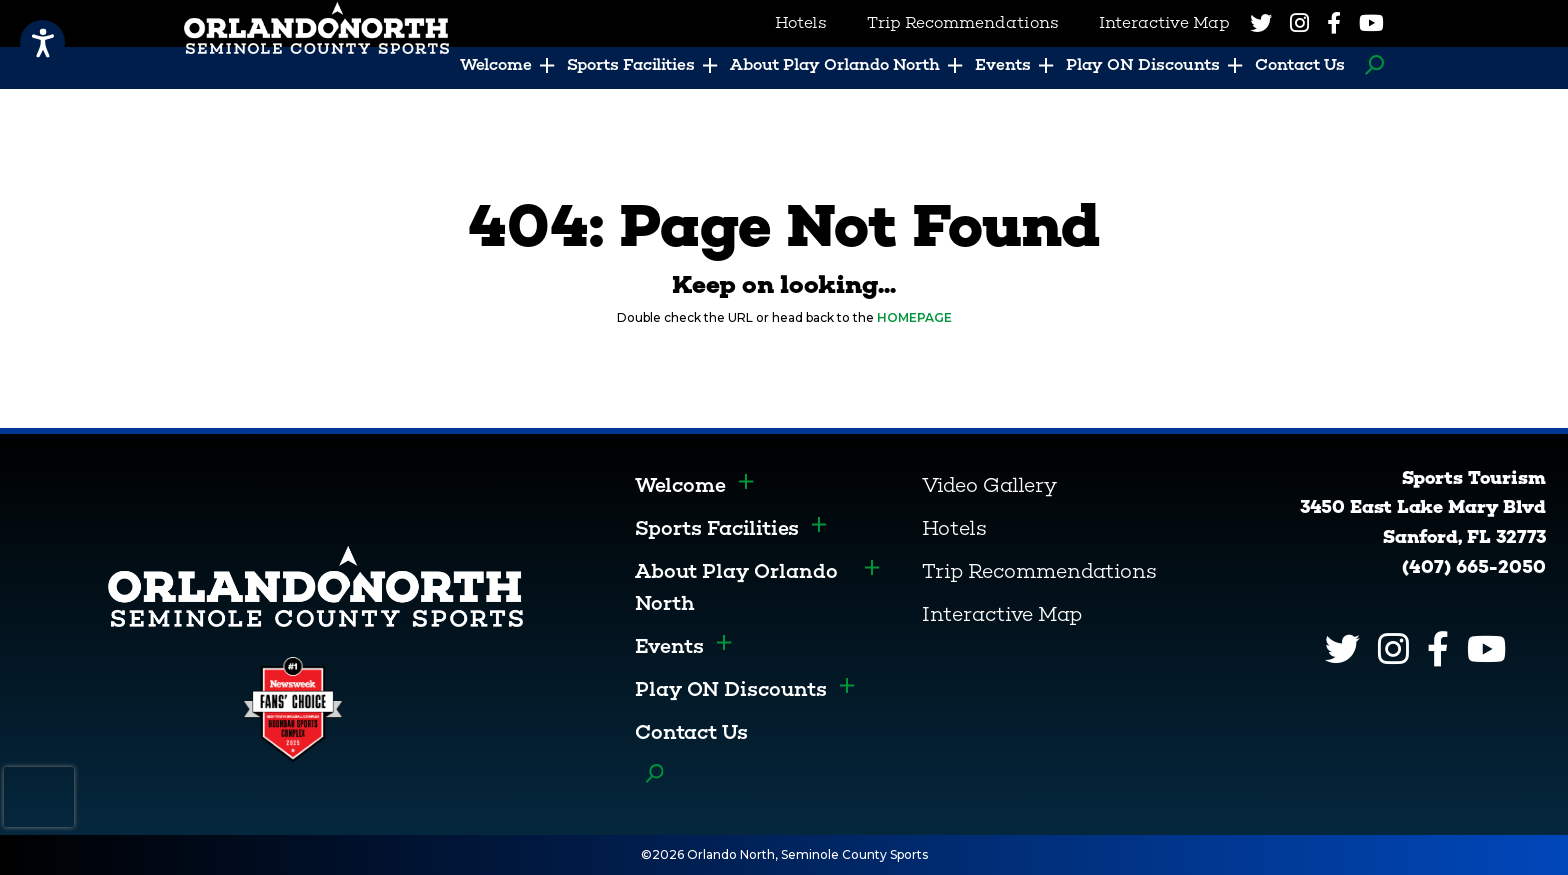 This screenshot has height=875, width=1568. Describe the element at coordinates (1371, 23) in the screenshot. I see `[YouTube]` at that location.